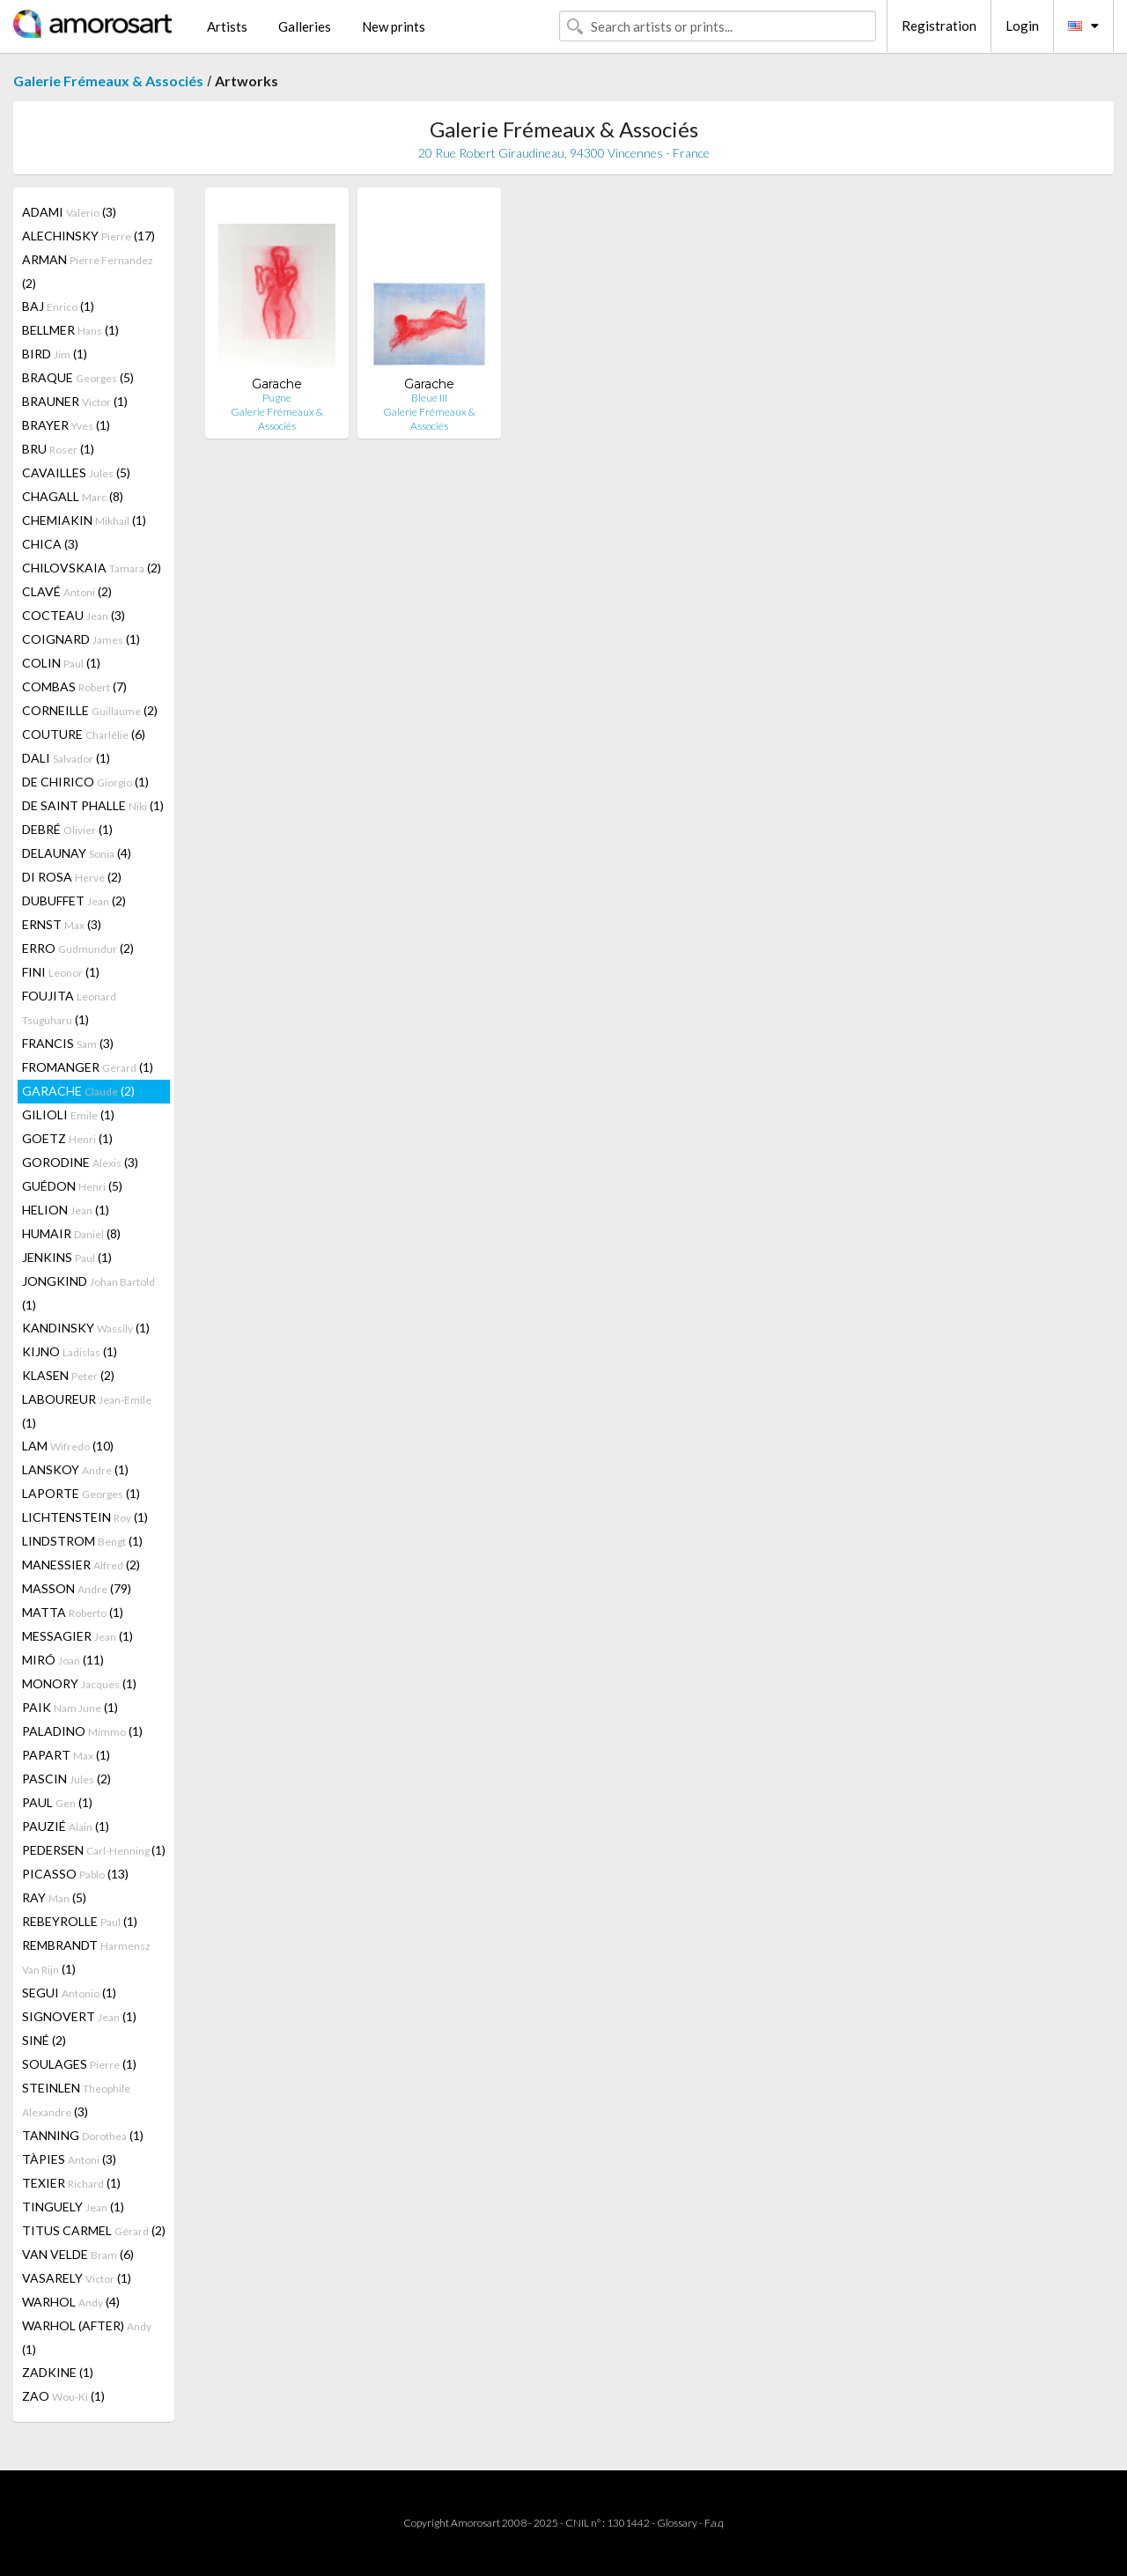  Describe the element at coordinates (85, 1516) in the screenshot. I see `LICHTENSTEIN (1)` at that location.